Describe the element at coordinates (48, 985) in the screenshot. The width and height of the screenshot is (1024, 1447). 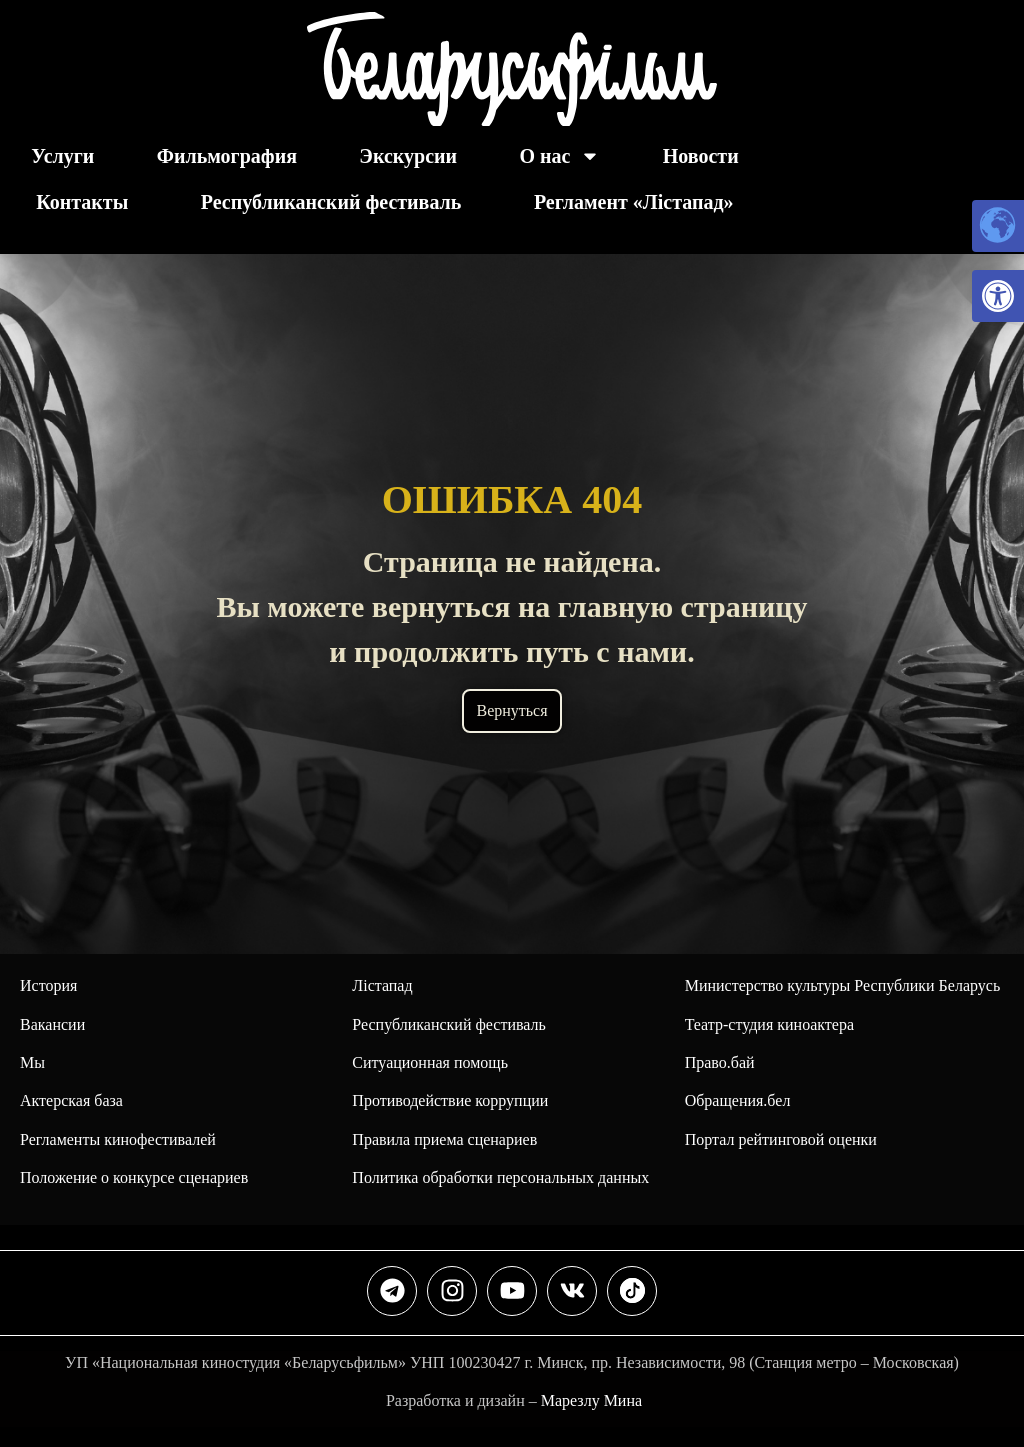
I see `История [link]` at that location.